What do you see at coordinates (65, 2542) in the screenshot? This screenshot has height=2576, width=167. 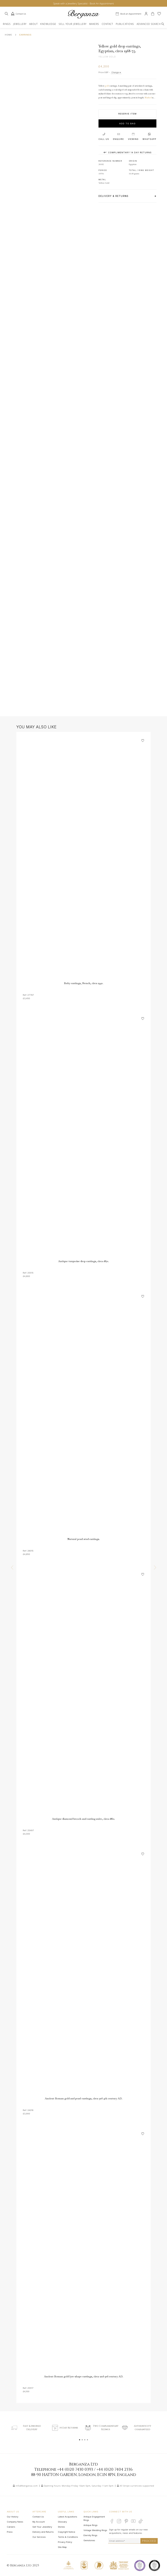 I see `Privacy Policy` at bounding box center [65, 2542].